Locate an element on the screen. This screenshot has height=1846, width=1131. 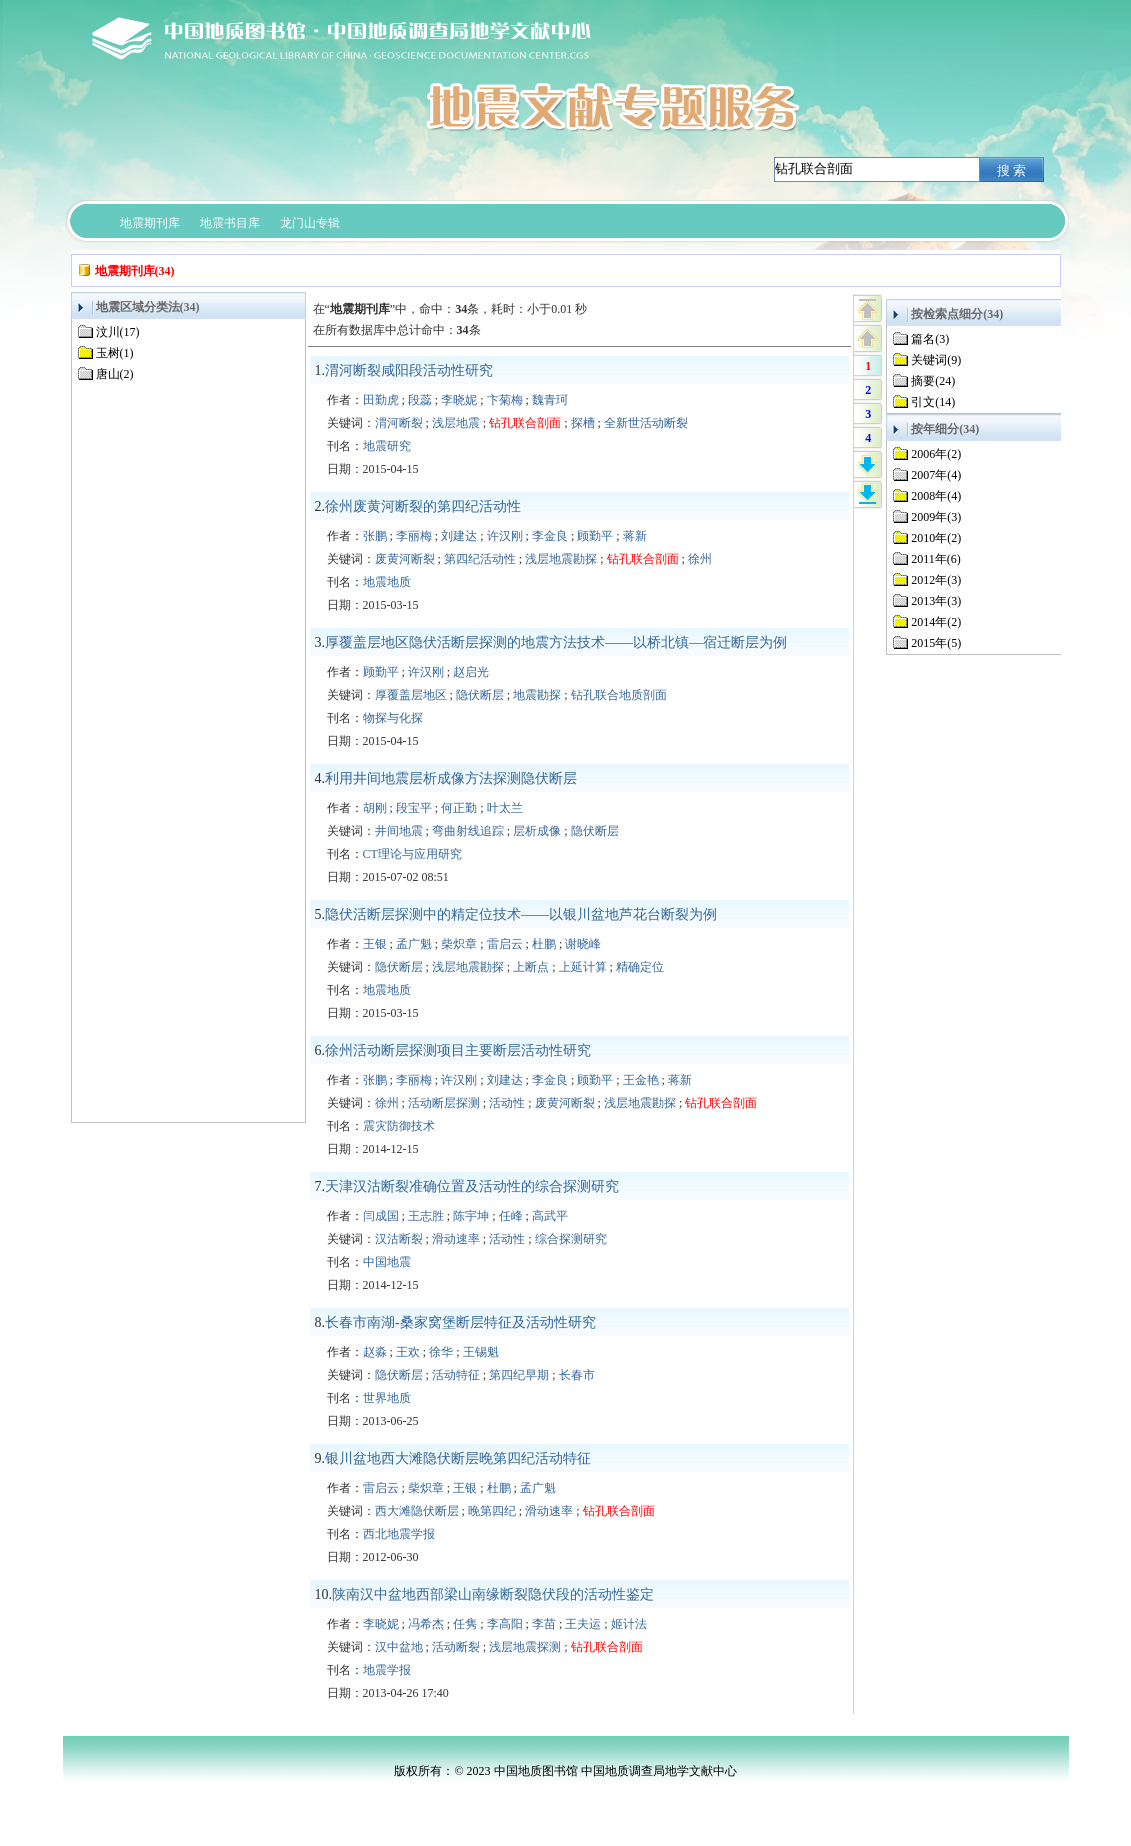
厚覆盖层地区 is located at coordinates (411, 695).